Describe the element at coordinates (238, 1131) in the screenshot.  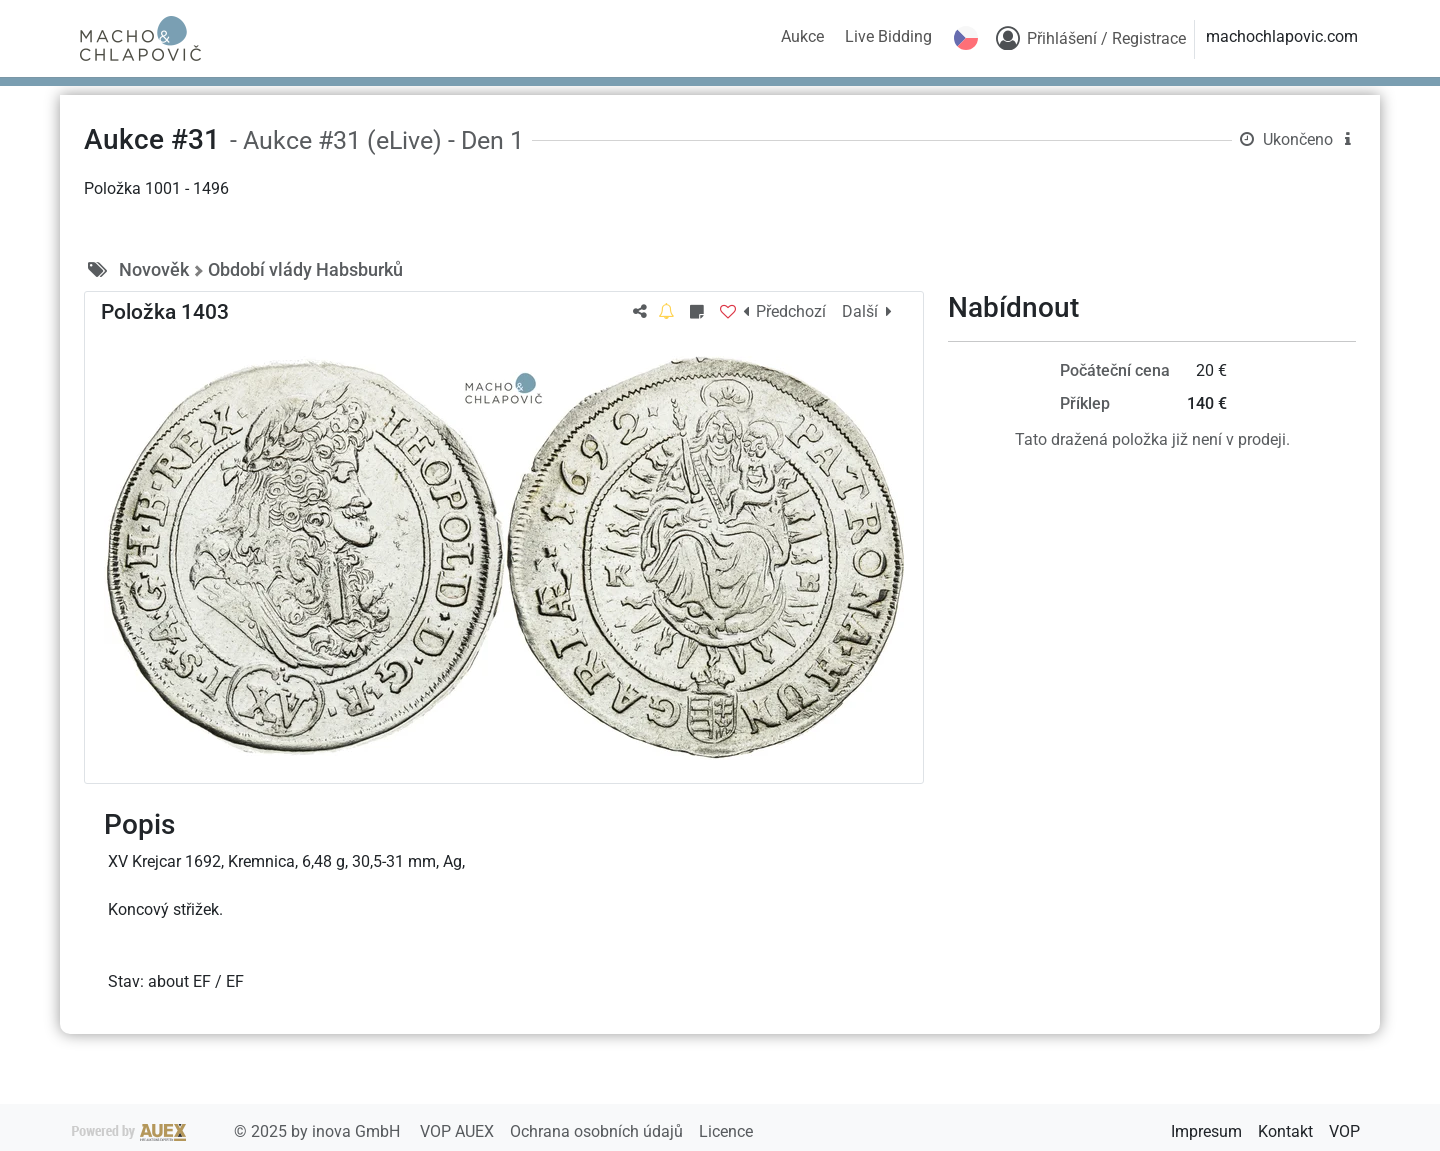
I see `2025 by inova GmbH` at that location.